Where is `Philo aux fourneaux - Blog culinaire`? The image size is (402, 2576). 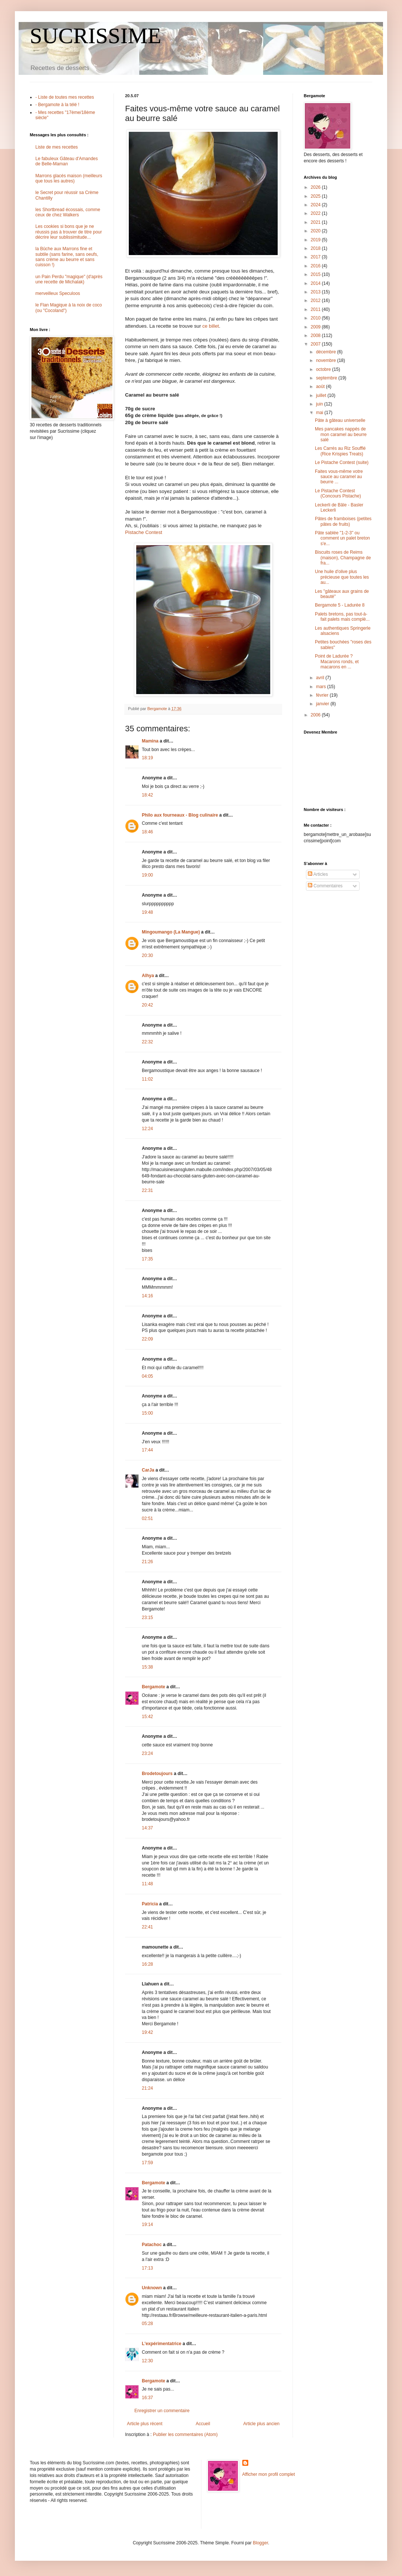
Philo aux fourneaux - Blog culinaire is located at coordinates (180, 815).